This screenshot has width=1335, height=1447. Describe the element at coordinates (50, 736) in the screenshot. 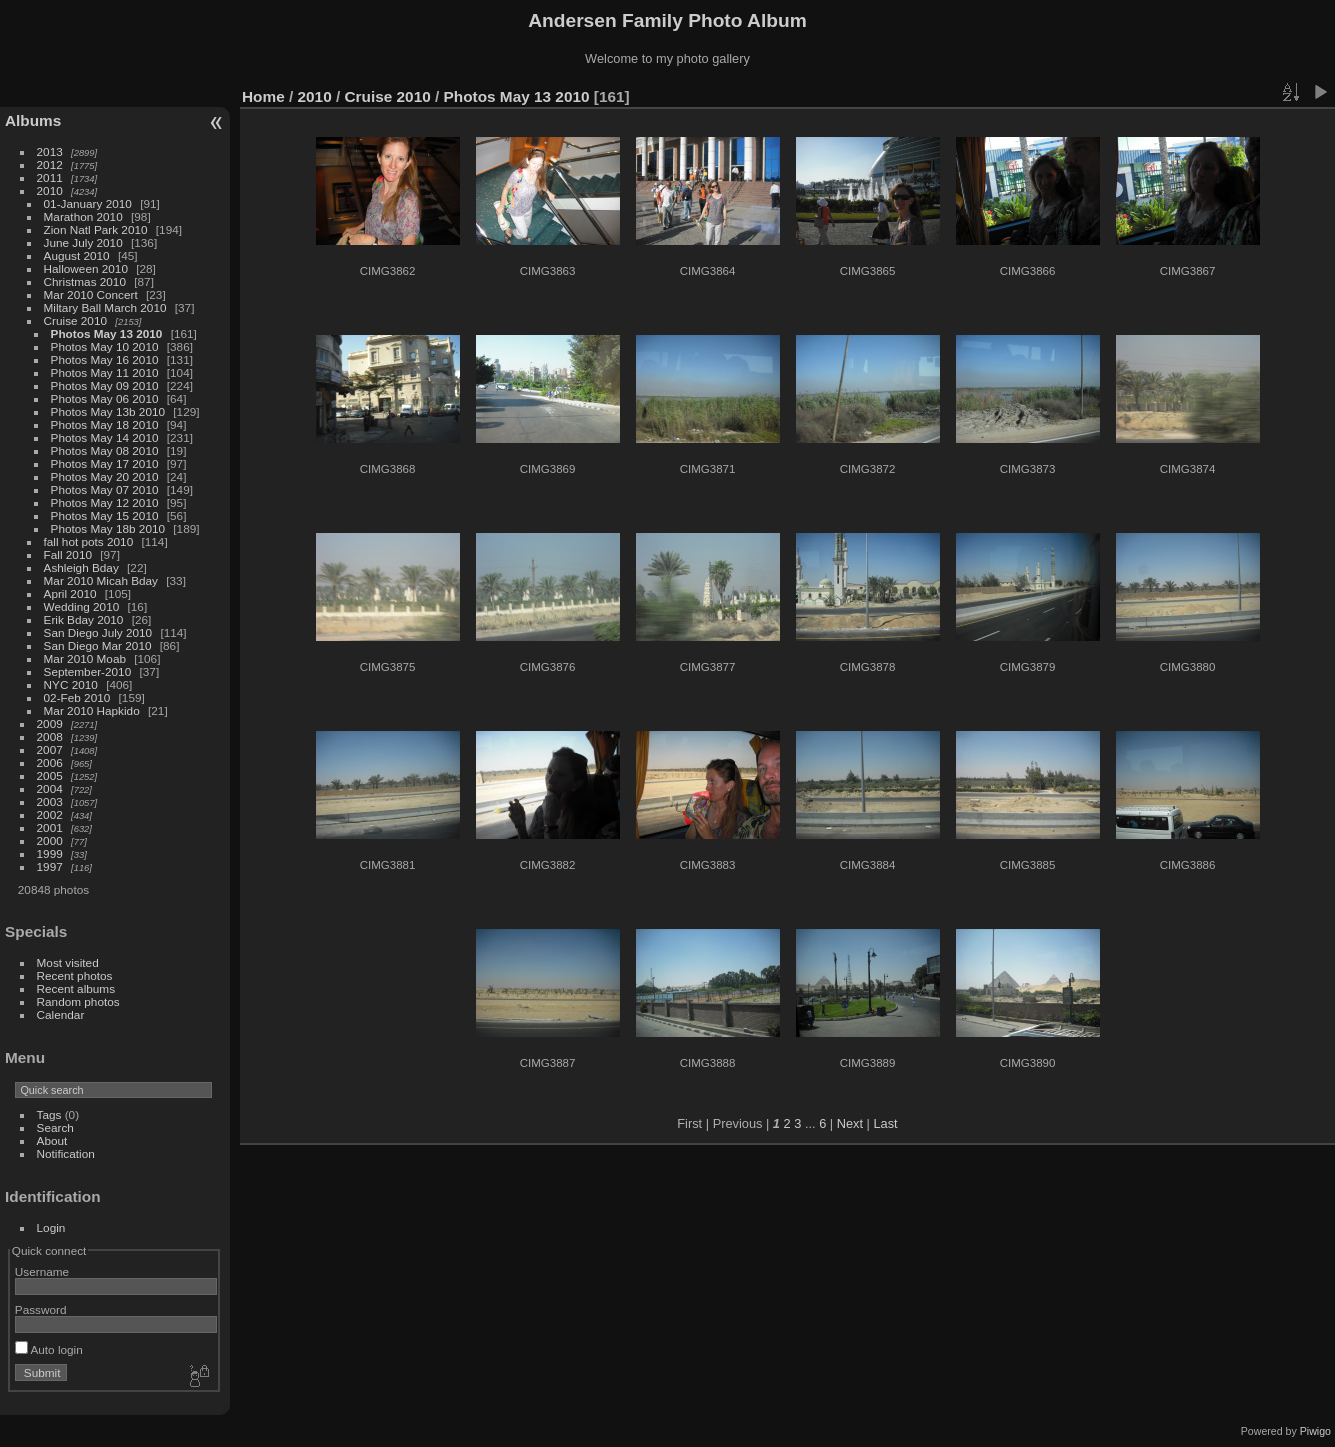

I see `2008` at that location.